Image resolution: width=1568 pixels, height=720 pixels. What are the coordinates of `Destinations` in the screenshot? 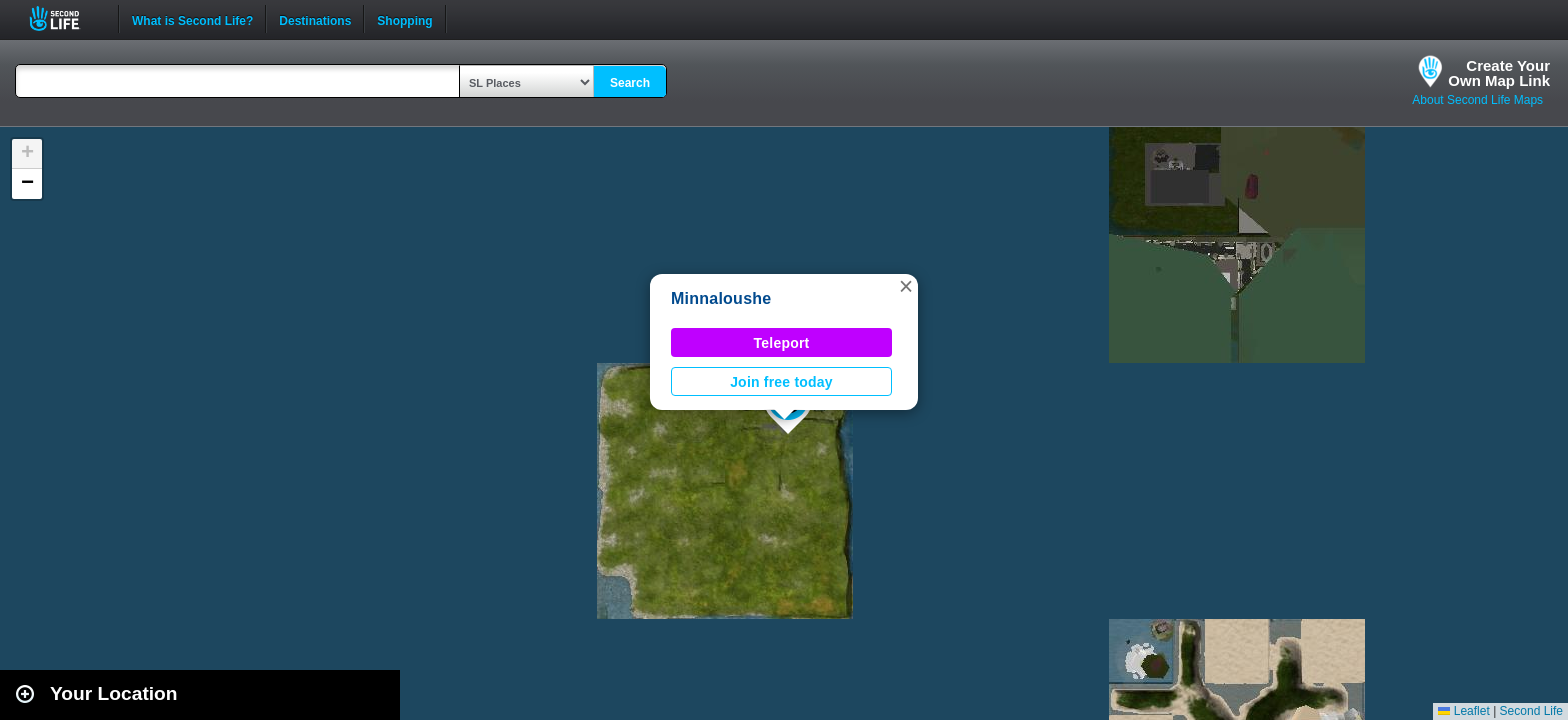 It's located at (315, 19).